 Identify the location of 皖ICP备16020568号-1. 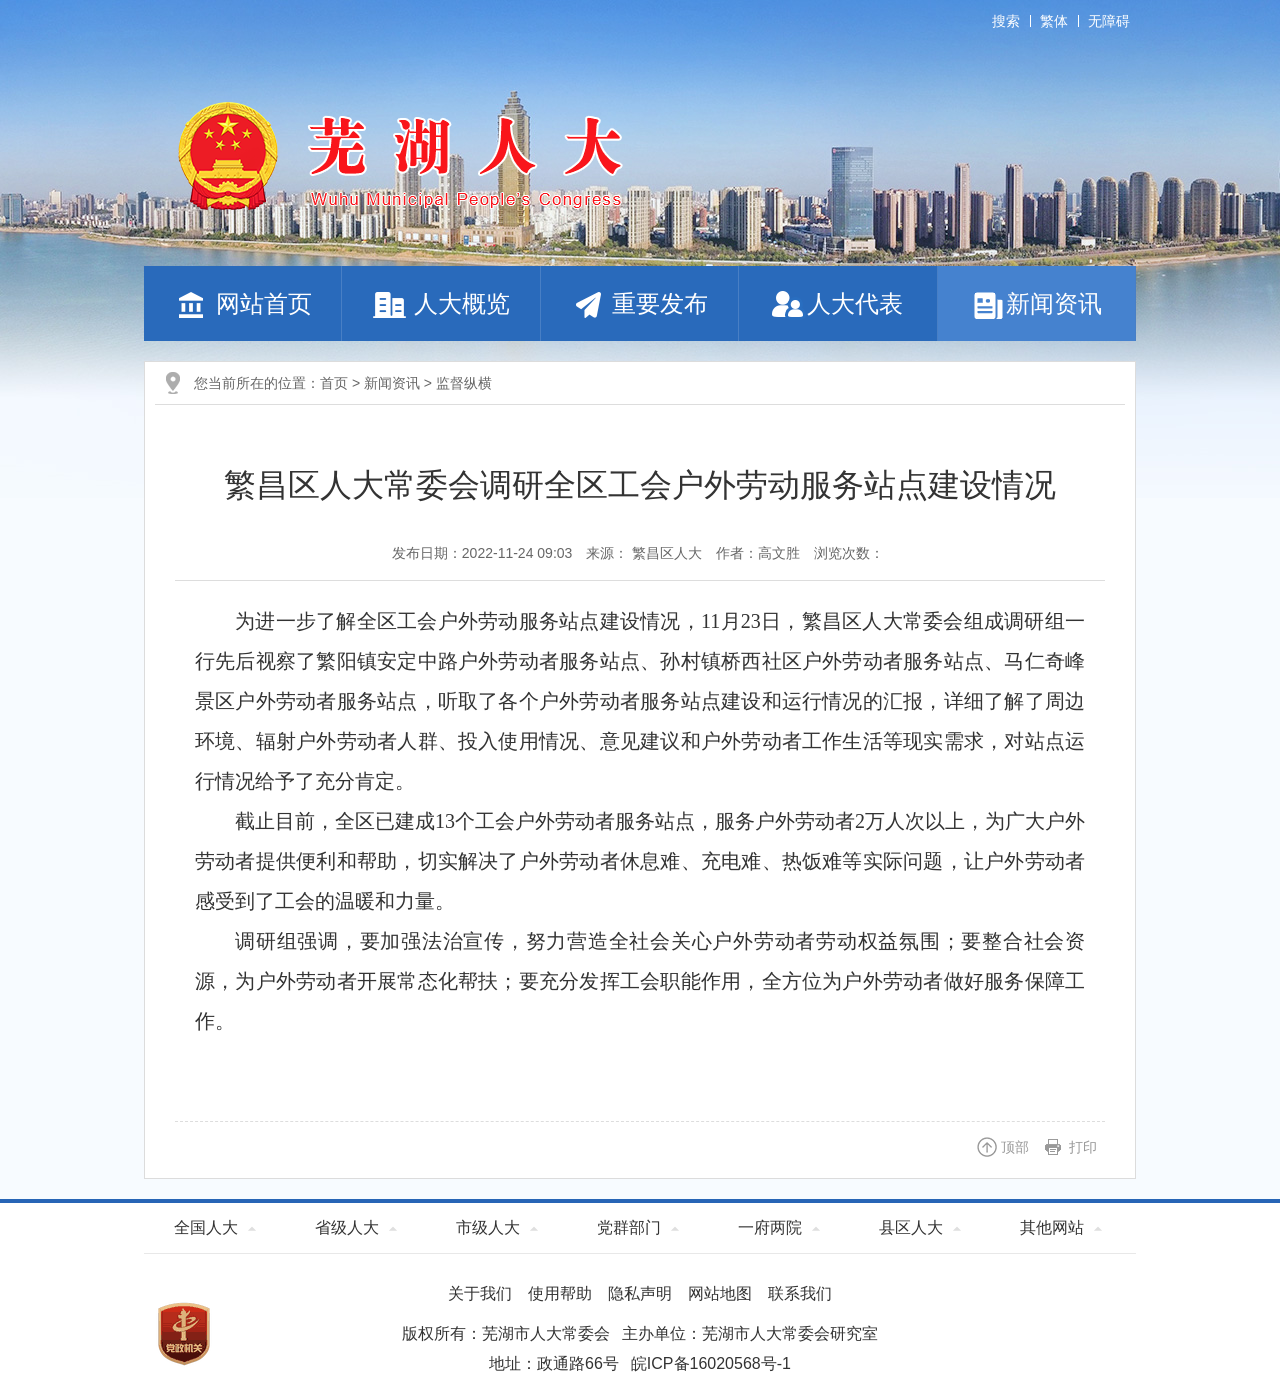
(711, 1363).